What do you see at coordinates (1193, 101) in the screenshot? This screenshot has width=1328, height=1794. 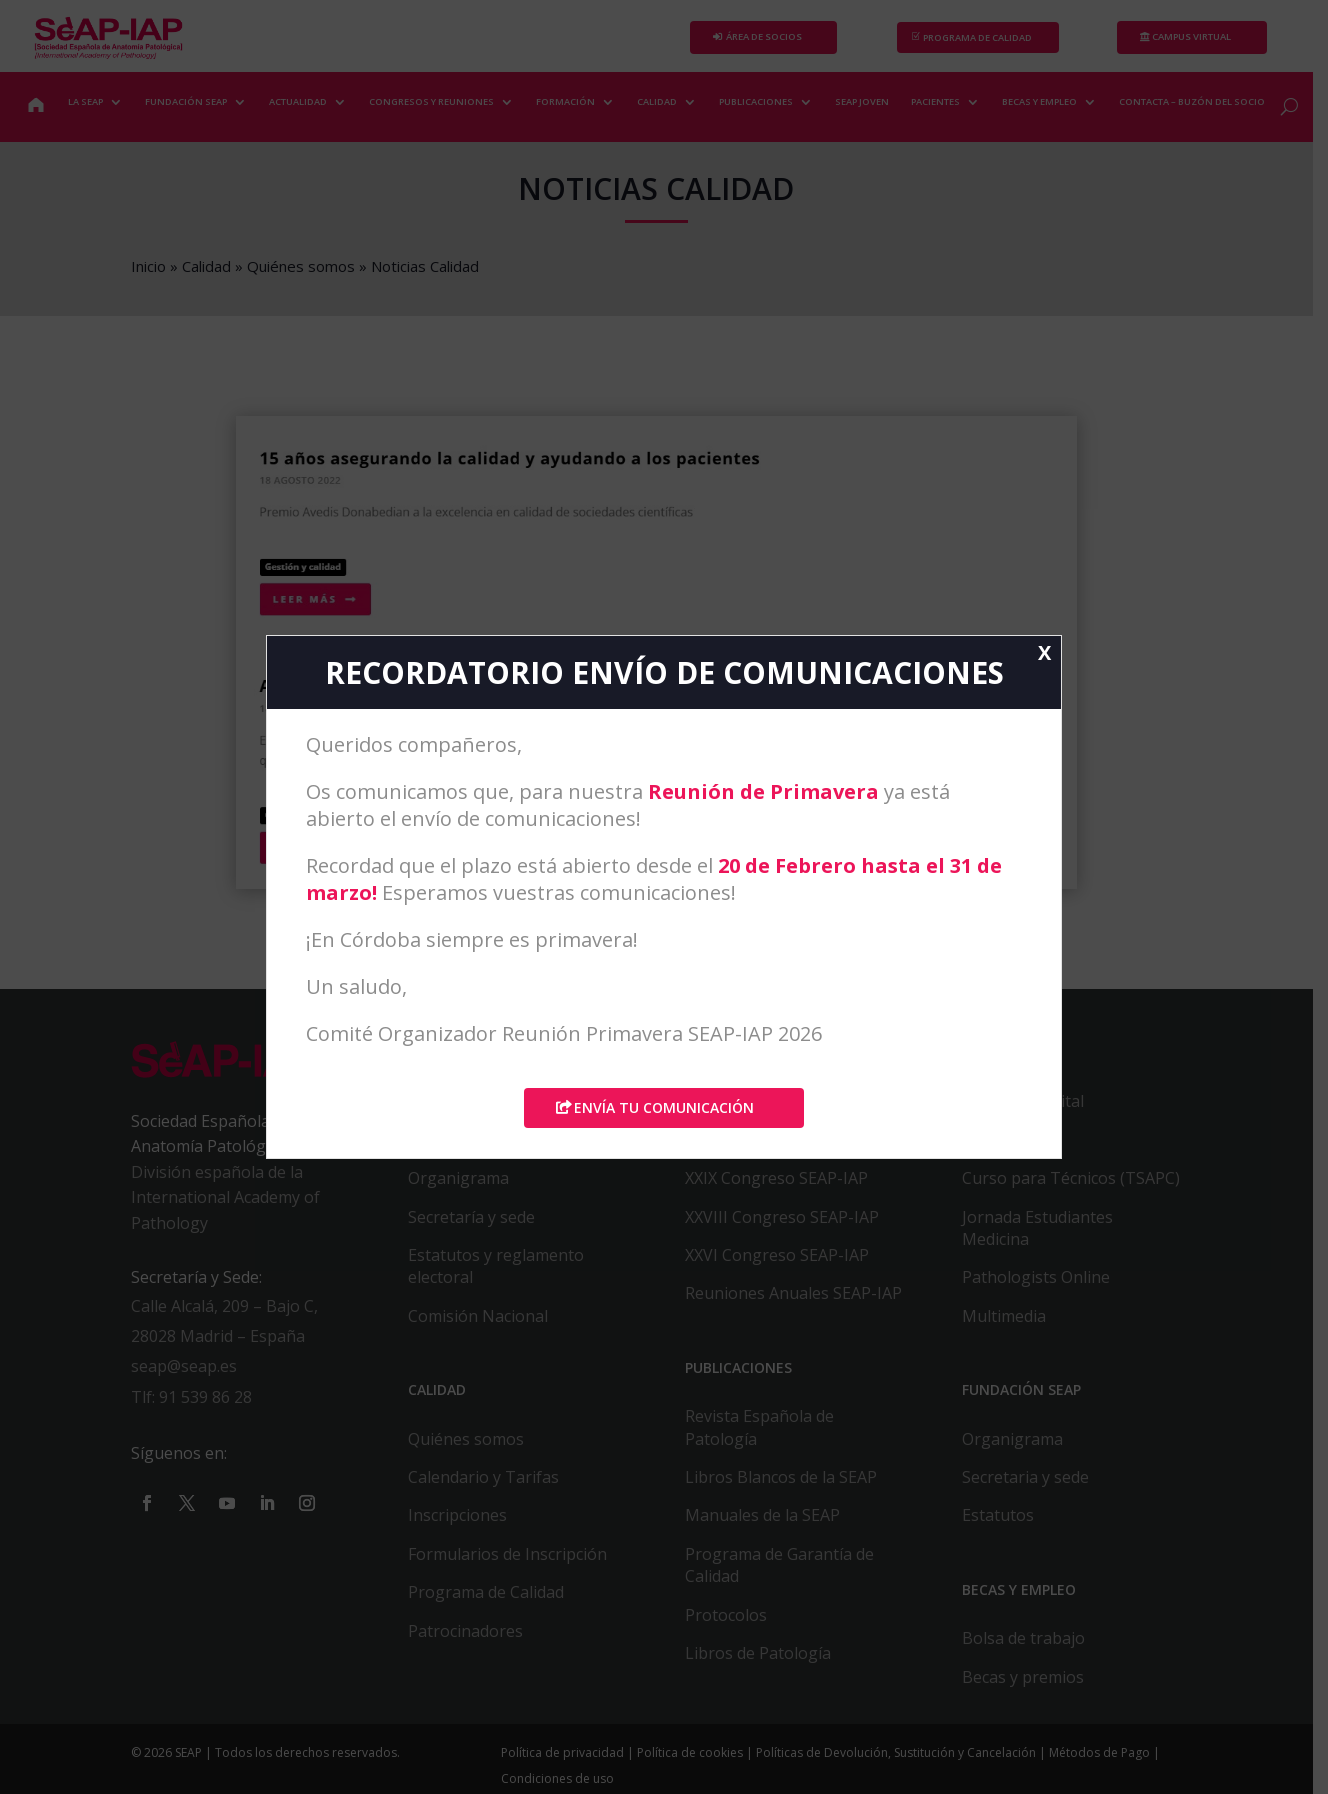 I see `CONTACTA – BUZÓN DEL SOCIO` at bounding box center [1193, 101].